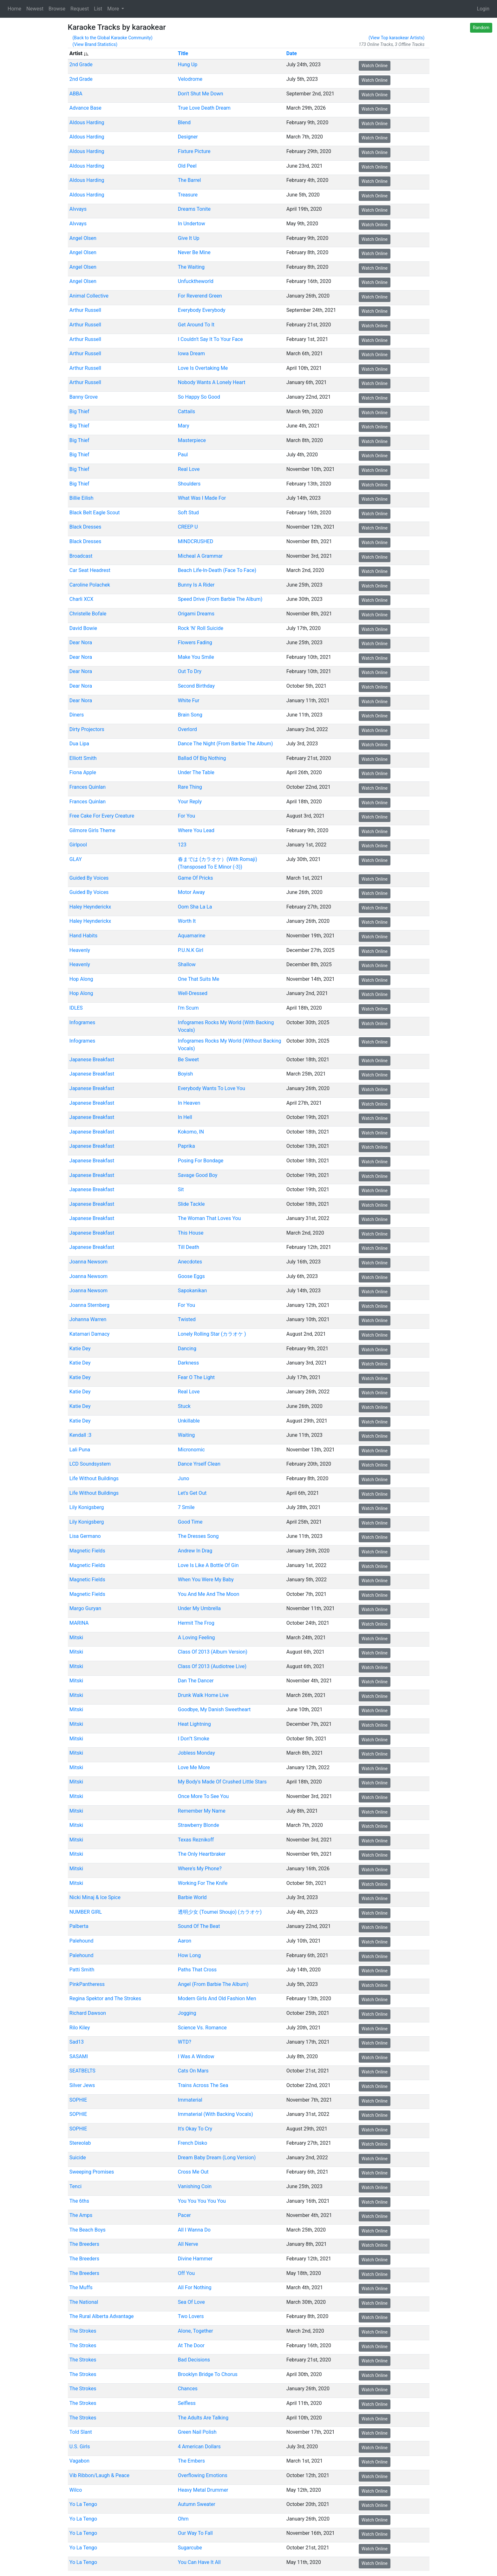  I want to click on Don't Shut Me Down, so click(200, 93).